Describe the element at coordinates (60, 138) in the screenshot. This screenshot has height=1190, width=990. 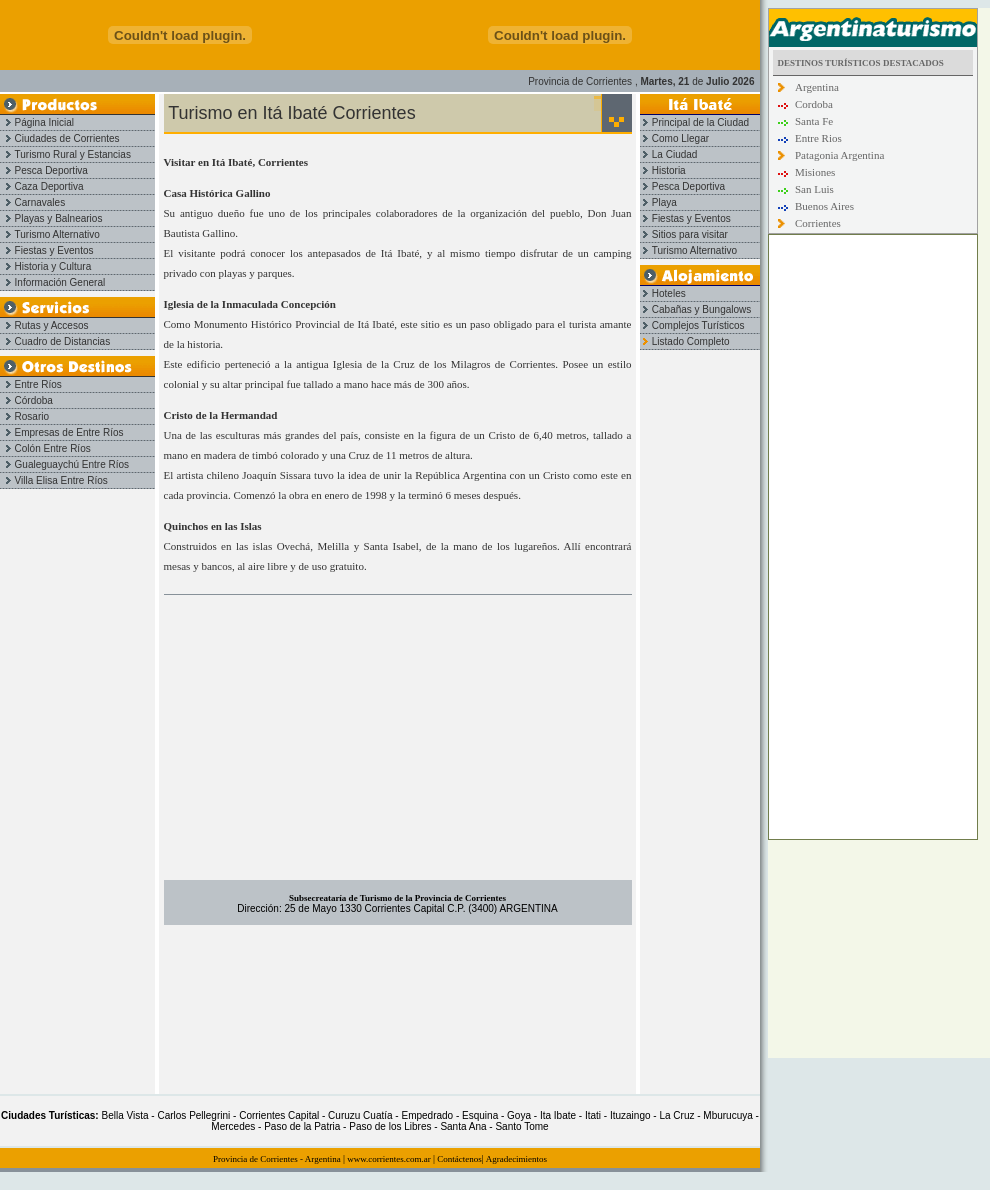
I see `Ciudades de Corrientes` at that location.